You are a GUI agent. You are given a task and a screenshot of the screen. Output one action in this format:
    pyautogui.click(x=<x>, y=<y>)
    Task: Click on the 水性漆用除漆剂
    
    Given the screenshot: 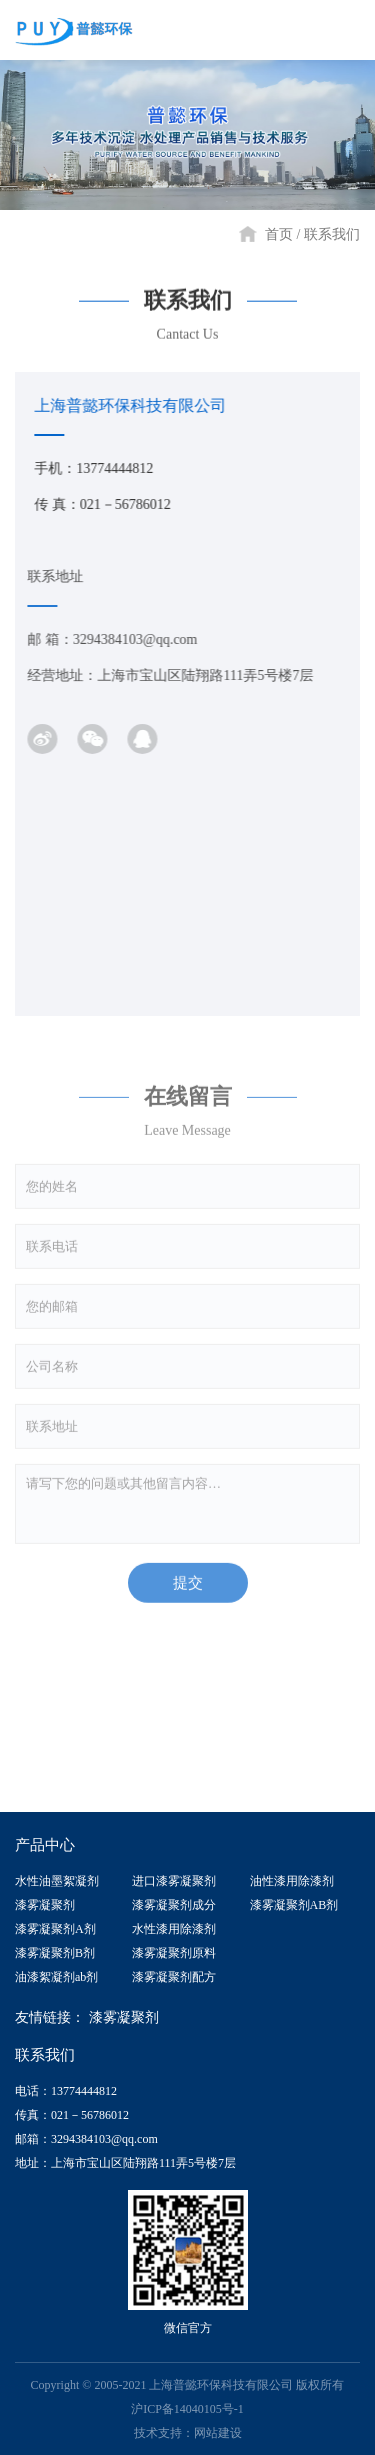 What is the action you would take?
    pyautogui.click(x=174, y=1929)
    